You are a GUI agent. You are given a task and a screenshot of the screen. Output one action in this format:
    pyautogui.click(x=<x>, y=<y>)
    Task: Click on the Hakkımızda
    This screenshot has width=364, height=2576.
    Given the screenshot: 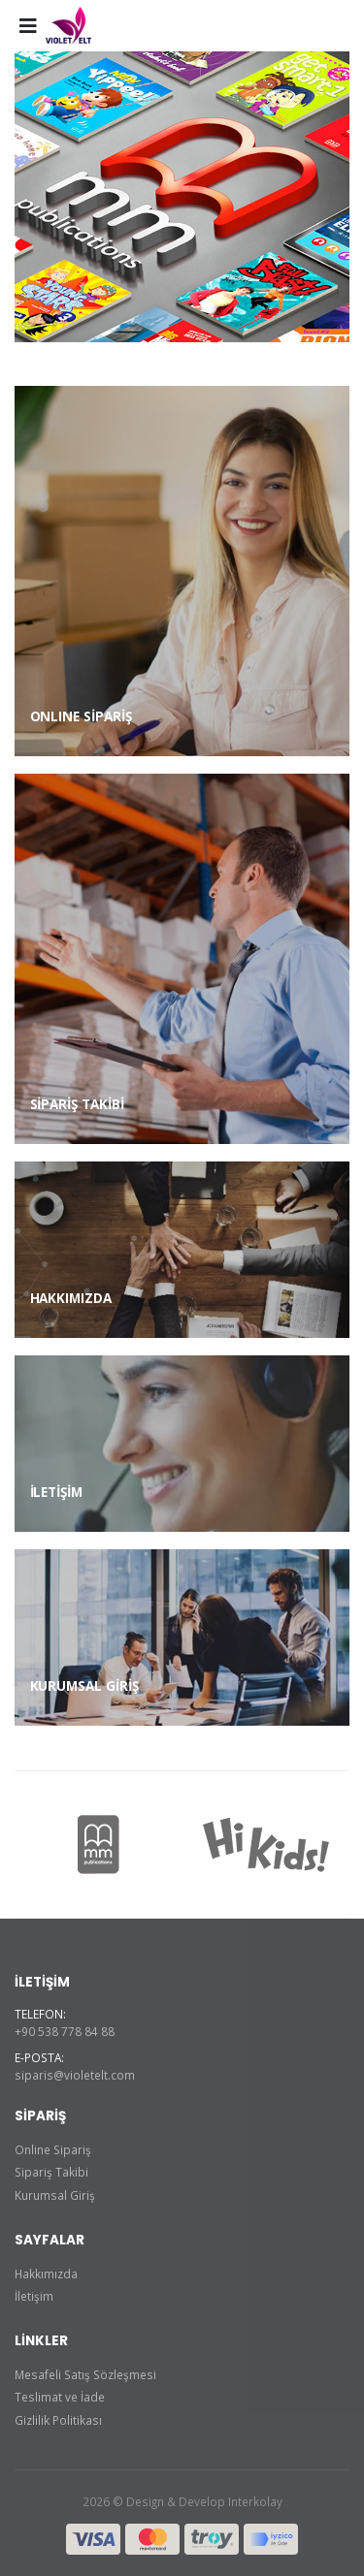 What is the action you would take?
    pyautogui.click(x=46, y=2273)
    